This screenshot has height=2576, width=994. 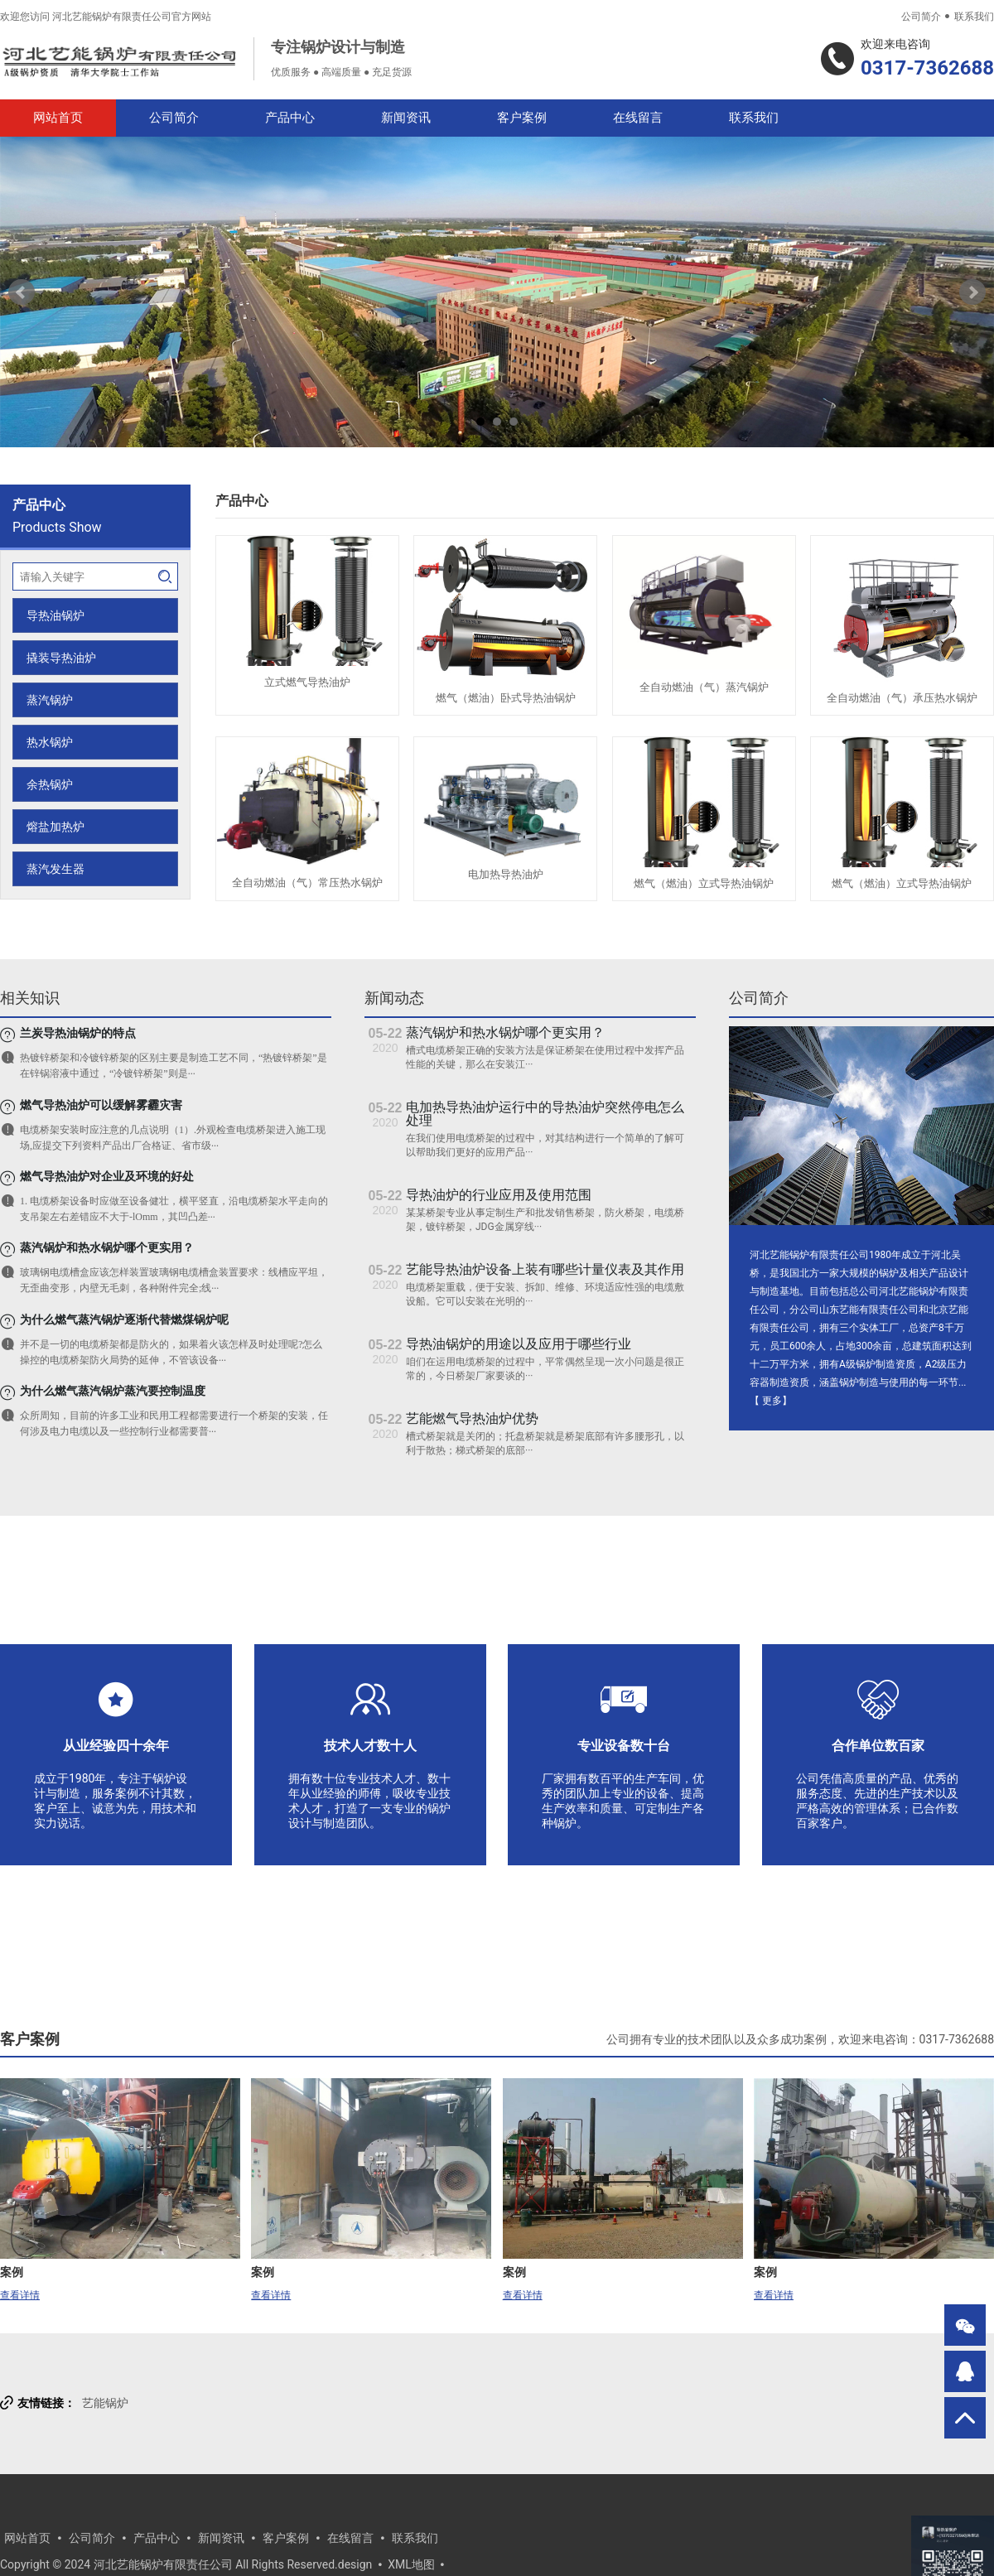 I want to click on 蒸汽锅炉和热水锅炉哪个更实用？, so click(x=505, y=1032).